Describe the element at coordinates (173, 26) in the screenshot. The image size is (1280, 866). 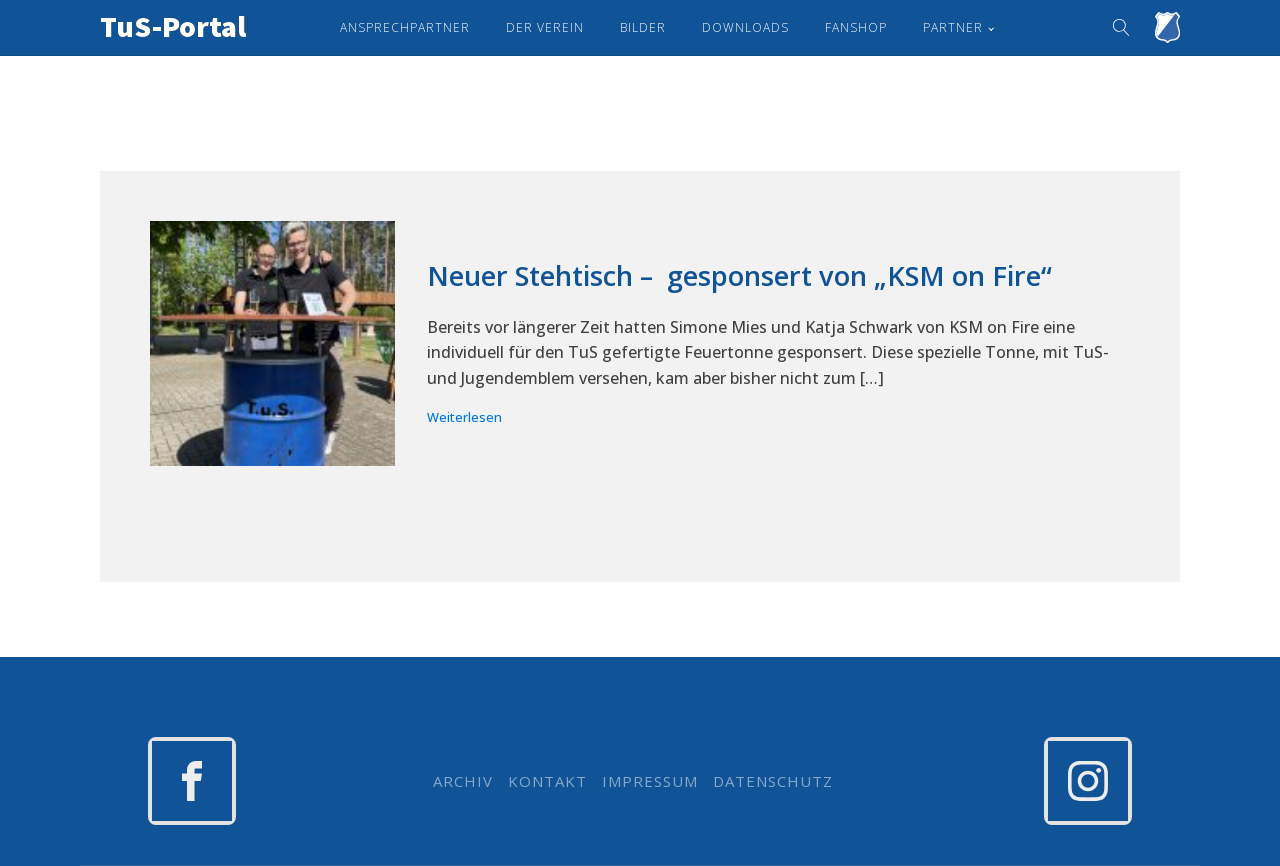
I see `TuS-Portal` at that location.